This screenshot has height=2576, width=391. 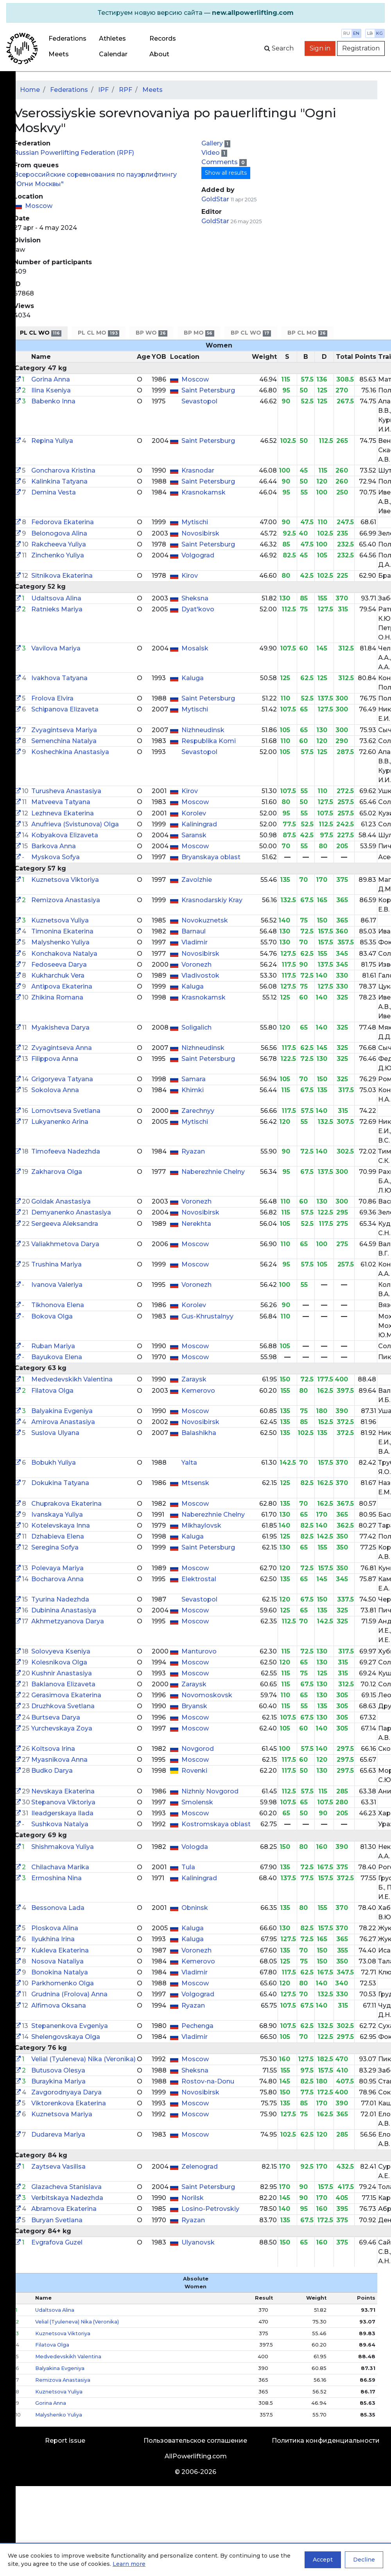 What do you see at coordinates (207, 2081) in the screenshot?
I see `Rostov-na-Donu` at bounding box center [207, 2081].